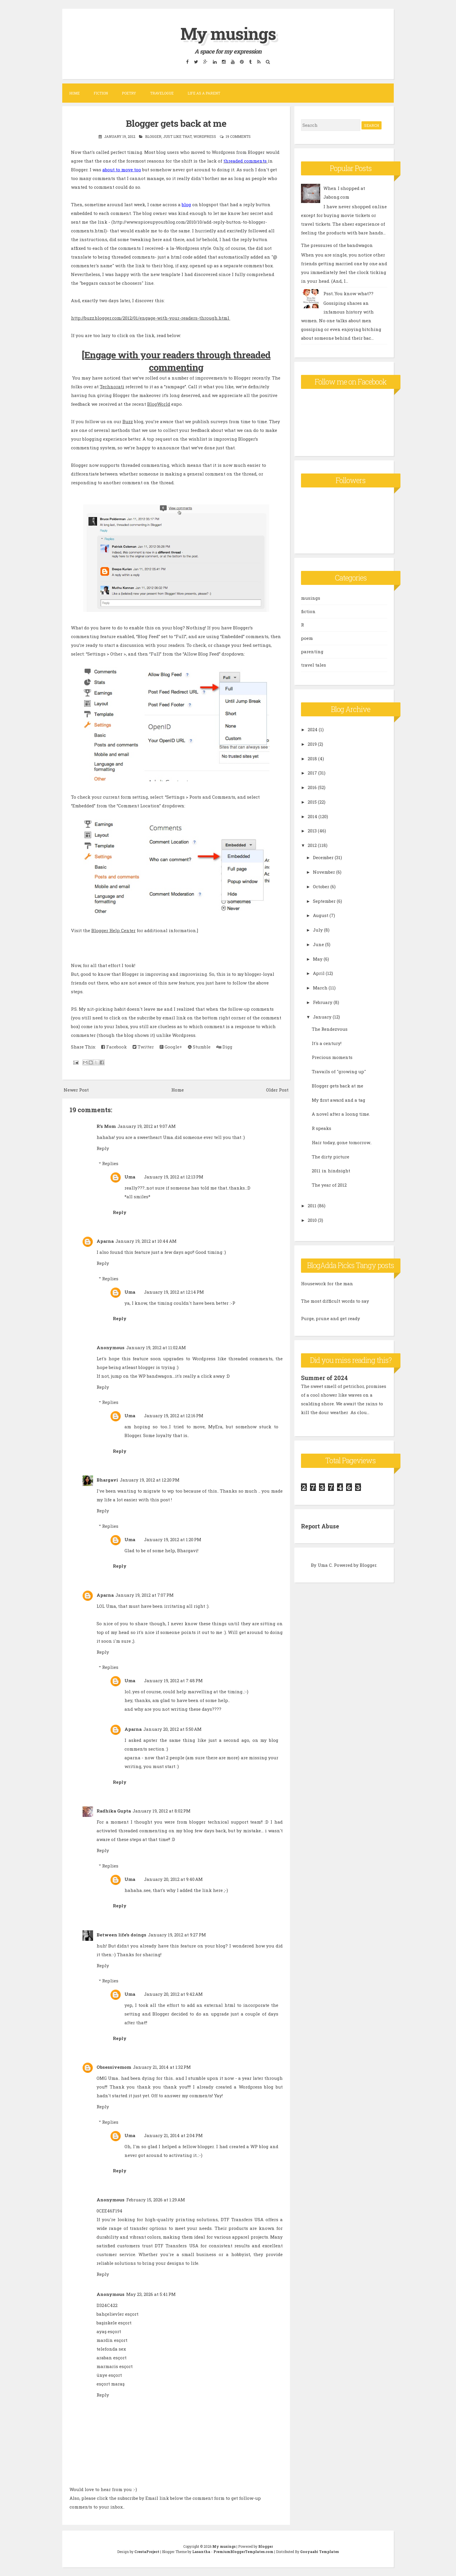  What do you see at coordinates (337, 245) in the screenshot?
I see `The pressures of the bandwagon` at bounding box center [337, 245].